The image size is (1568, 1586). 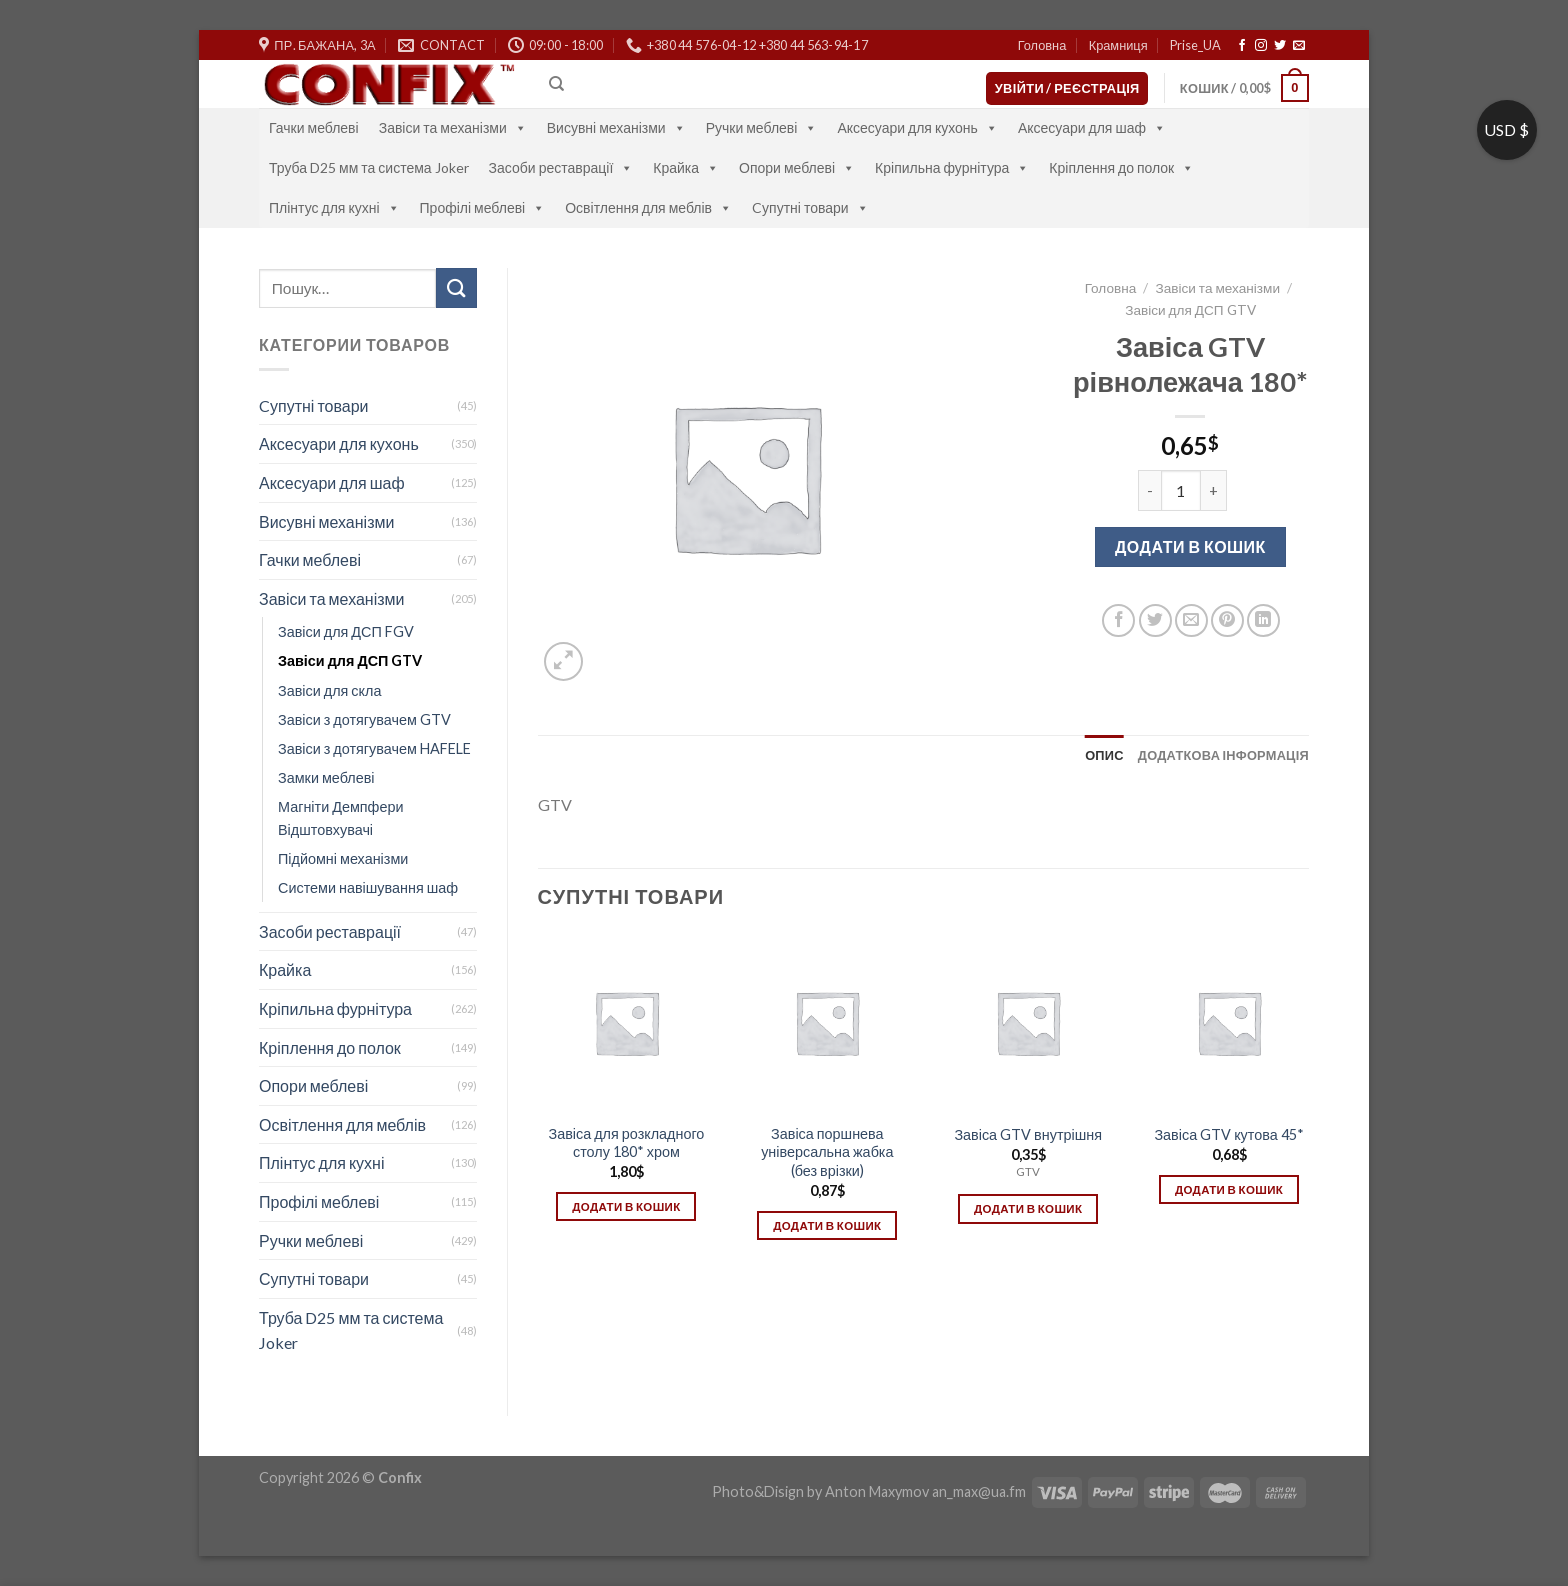 What do you see at coordinates (341, 818) in the screenshot?
I see `Магніти Демпфери Відштовхувачі` at bounding box center [341, 818].